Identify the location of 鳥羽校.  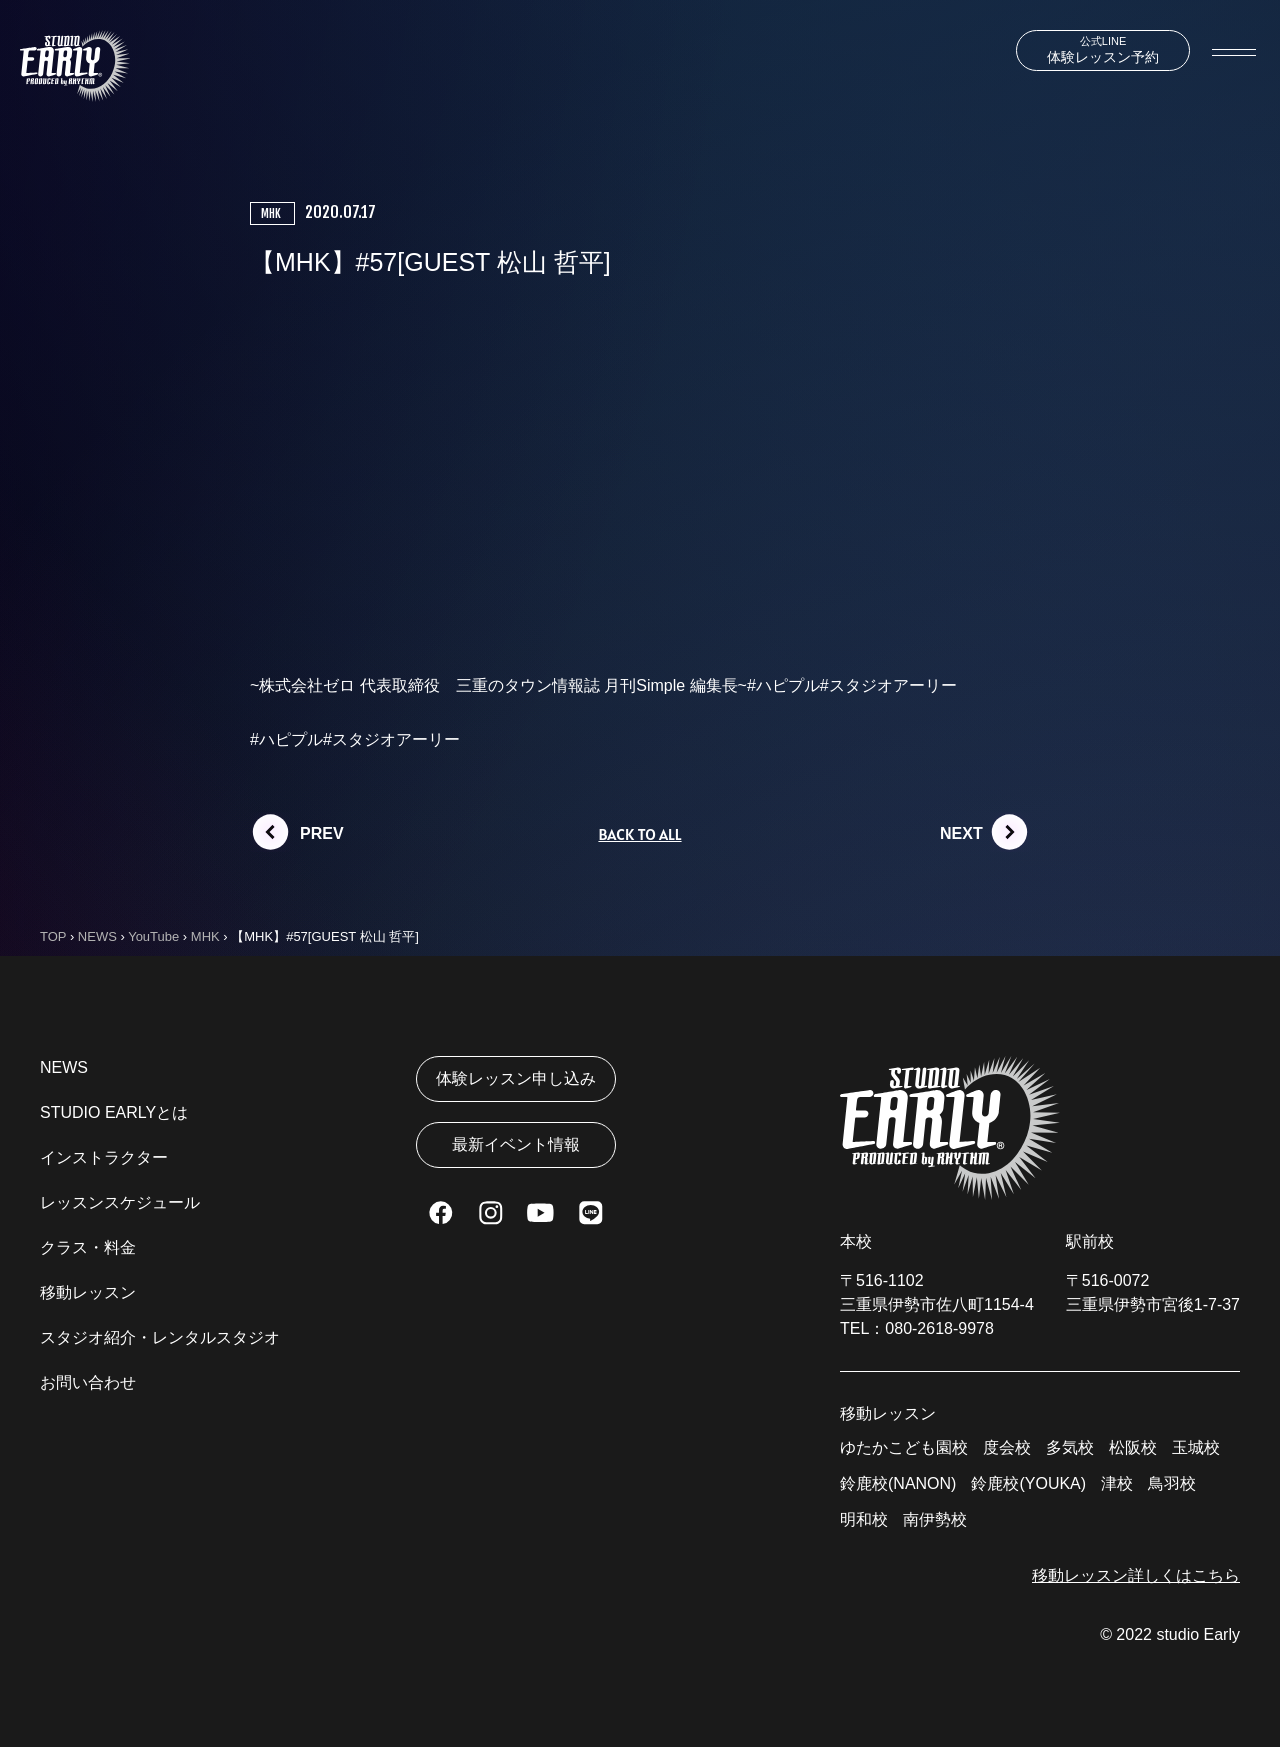
(1172, 1483).